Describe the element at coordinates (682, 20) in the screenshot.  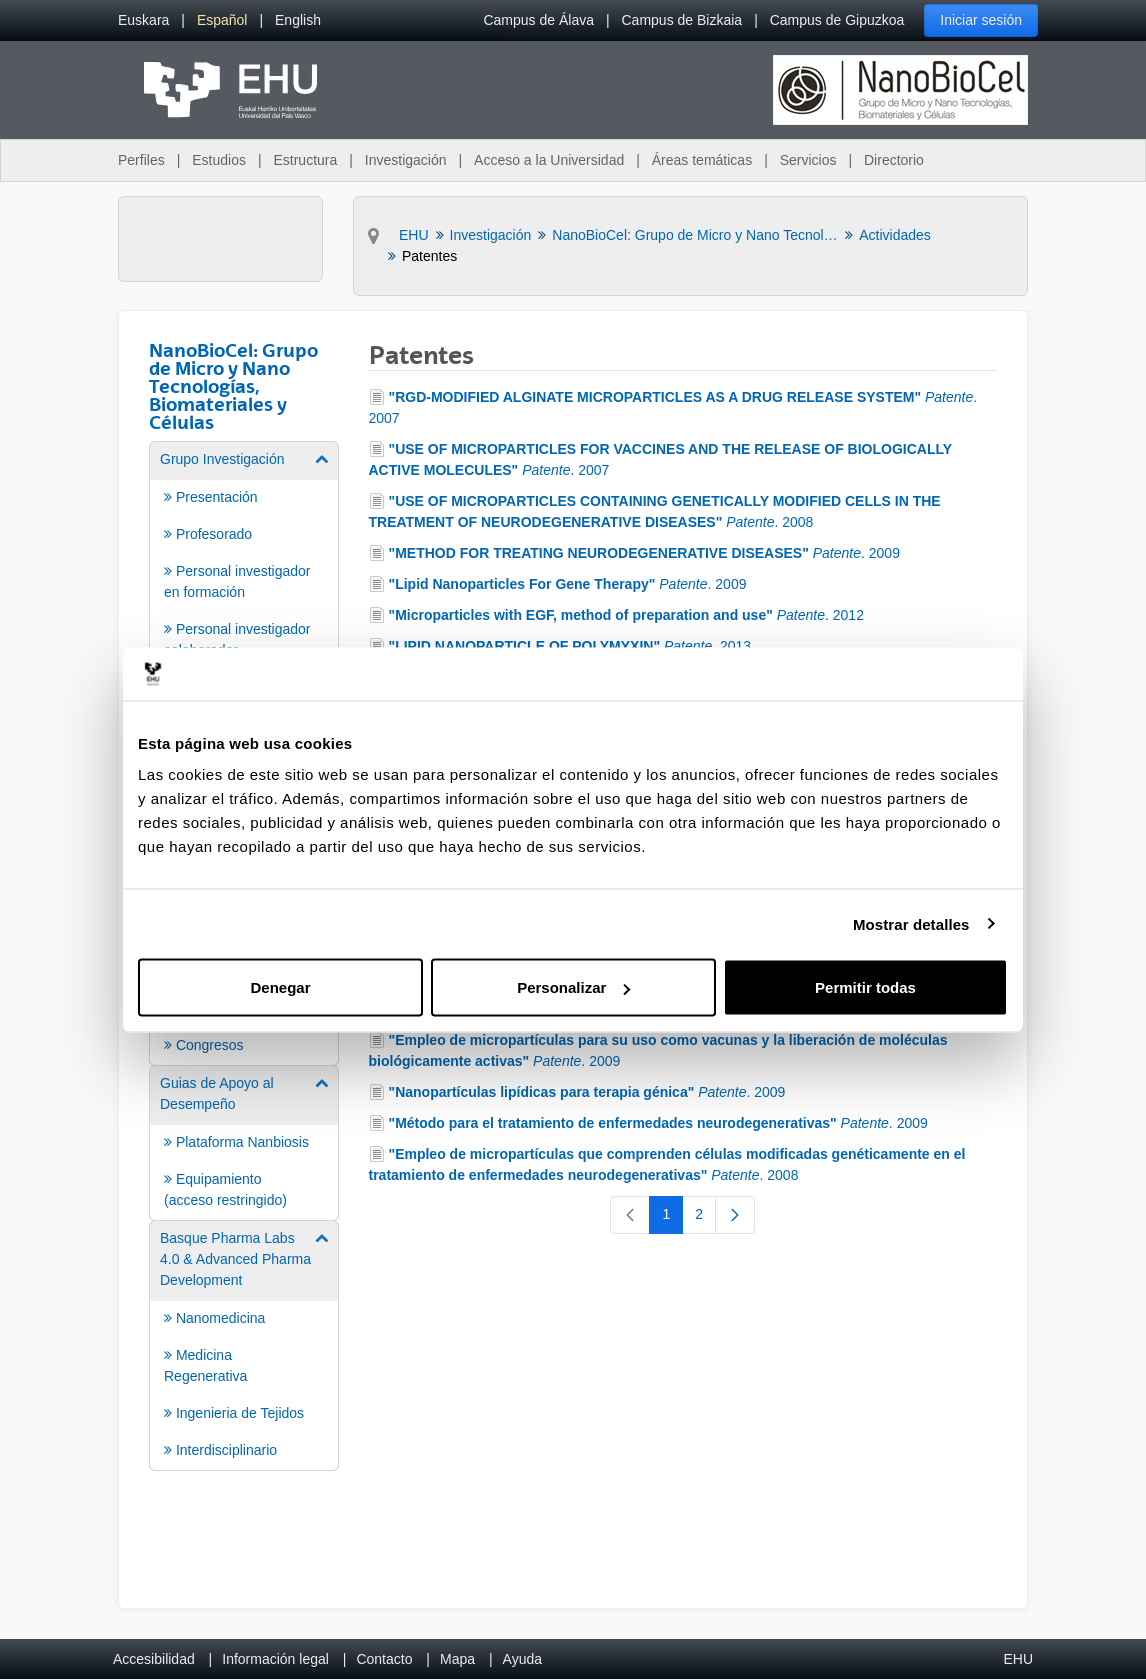
I see `Campus de Bizkaia` at that location.